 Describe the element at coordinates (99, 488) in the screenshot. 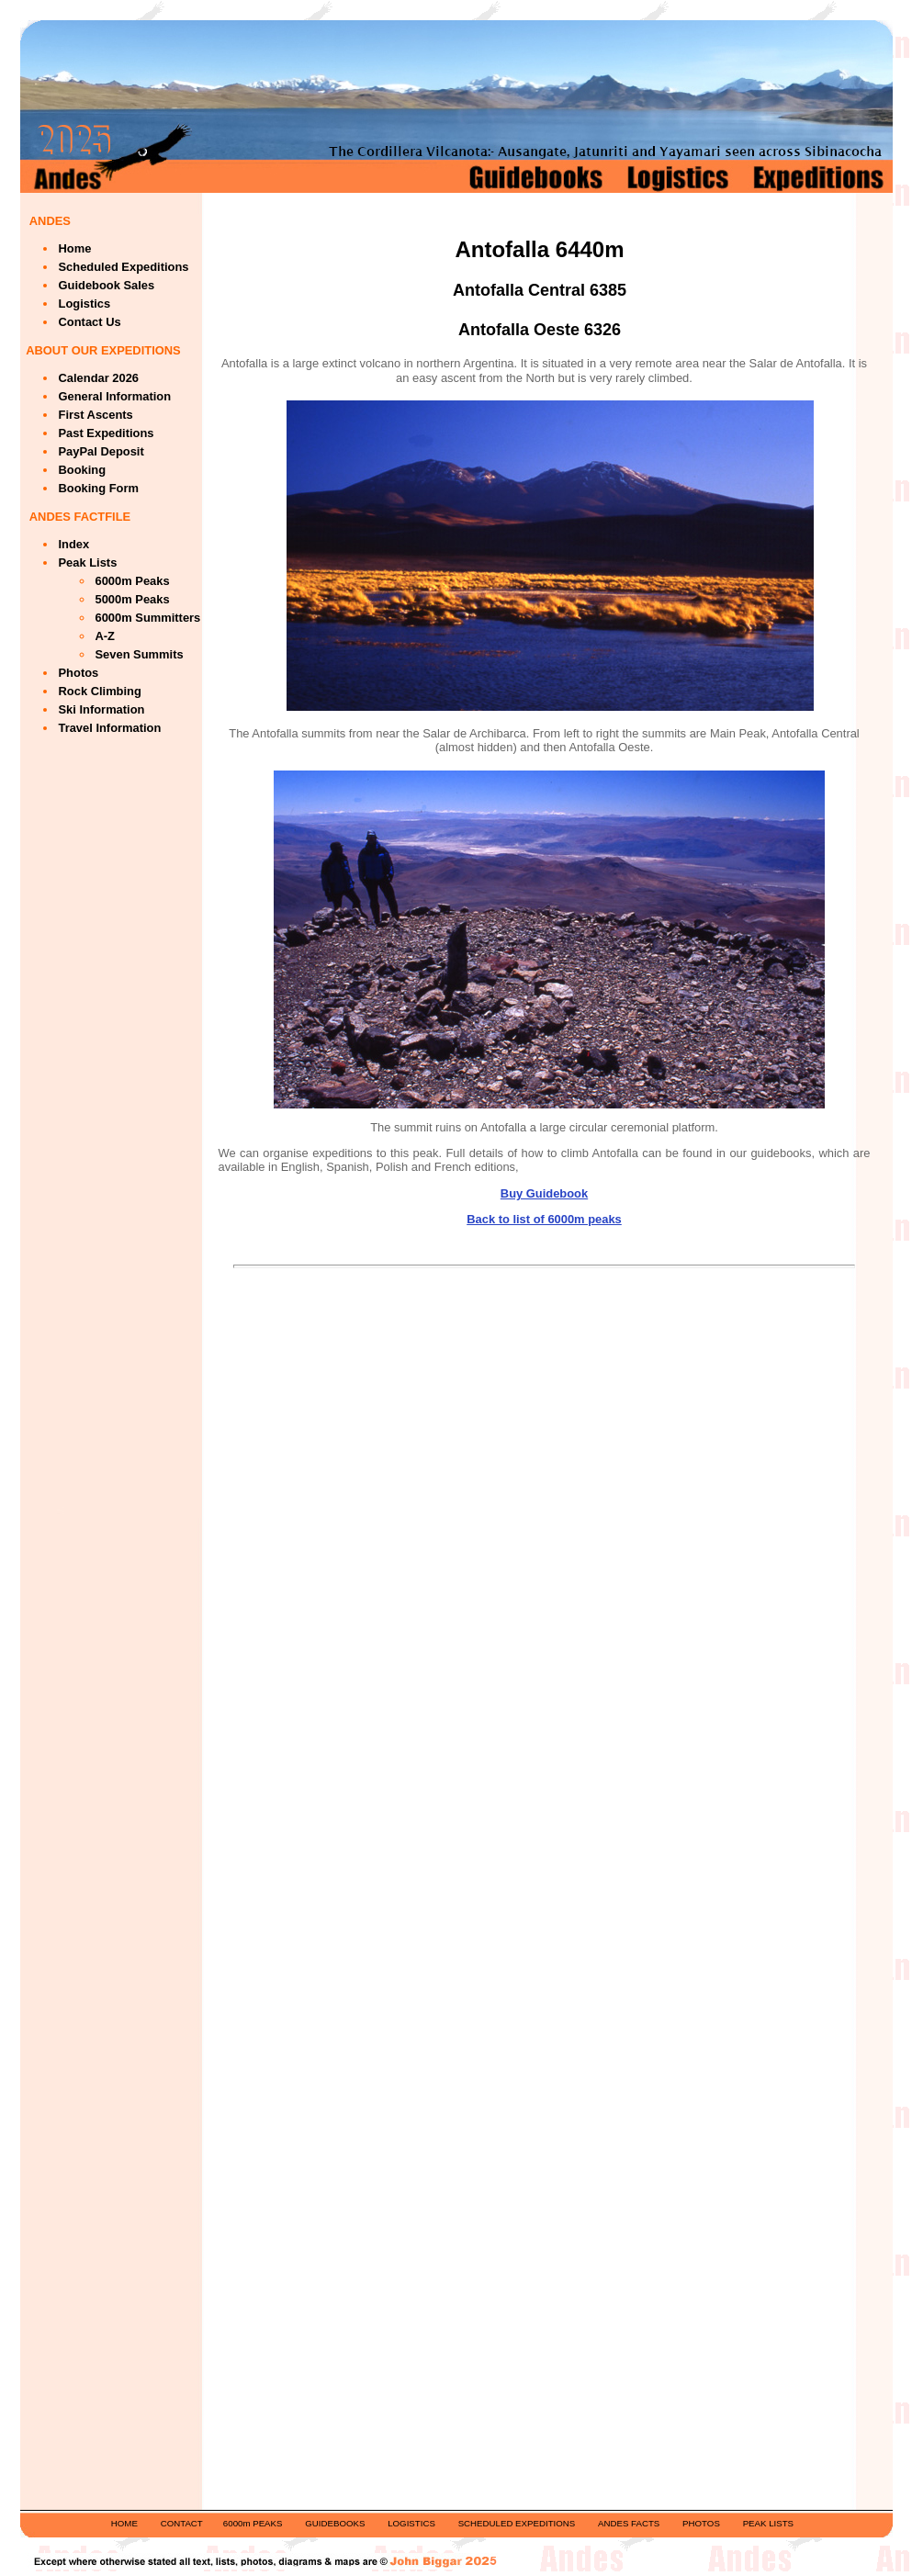

I see `Booking Form` at that location.